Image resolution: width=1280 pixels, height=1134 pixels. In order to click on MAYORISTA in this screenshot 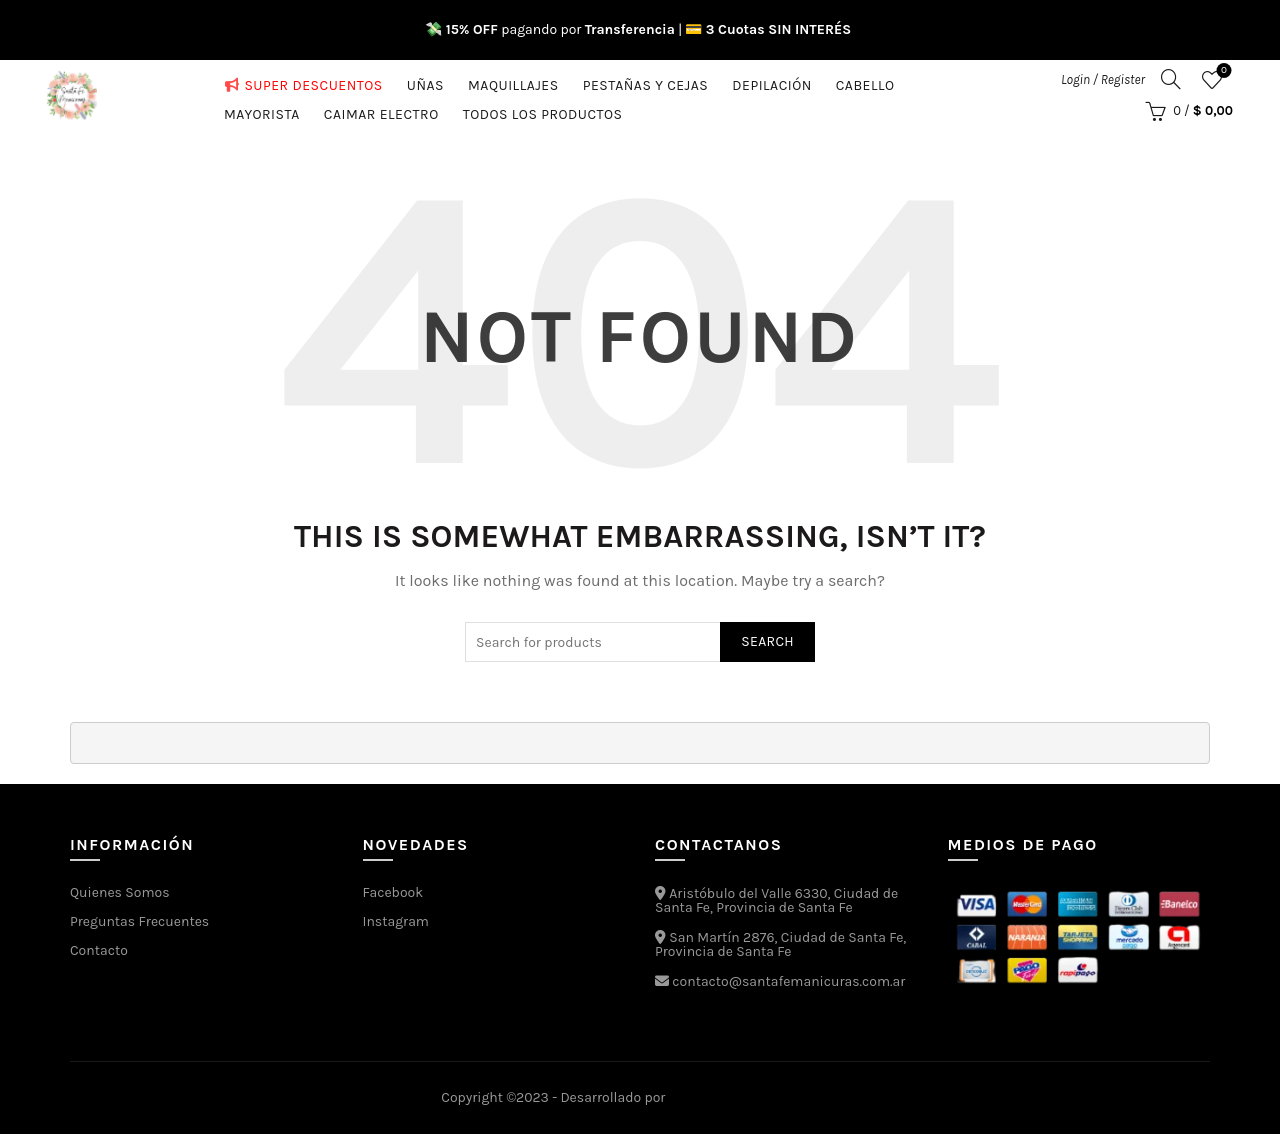, I will do `click(262, 110)`.